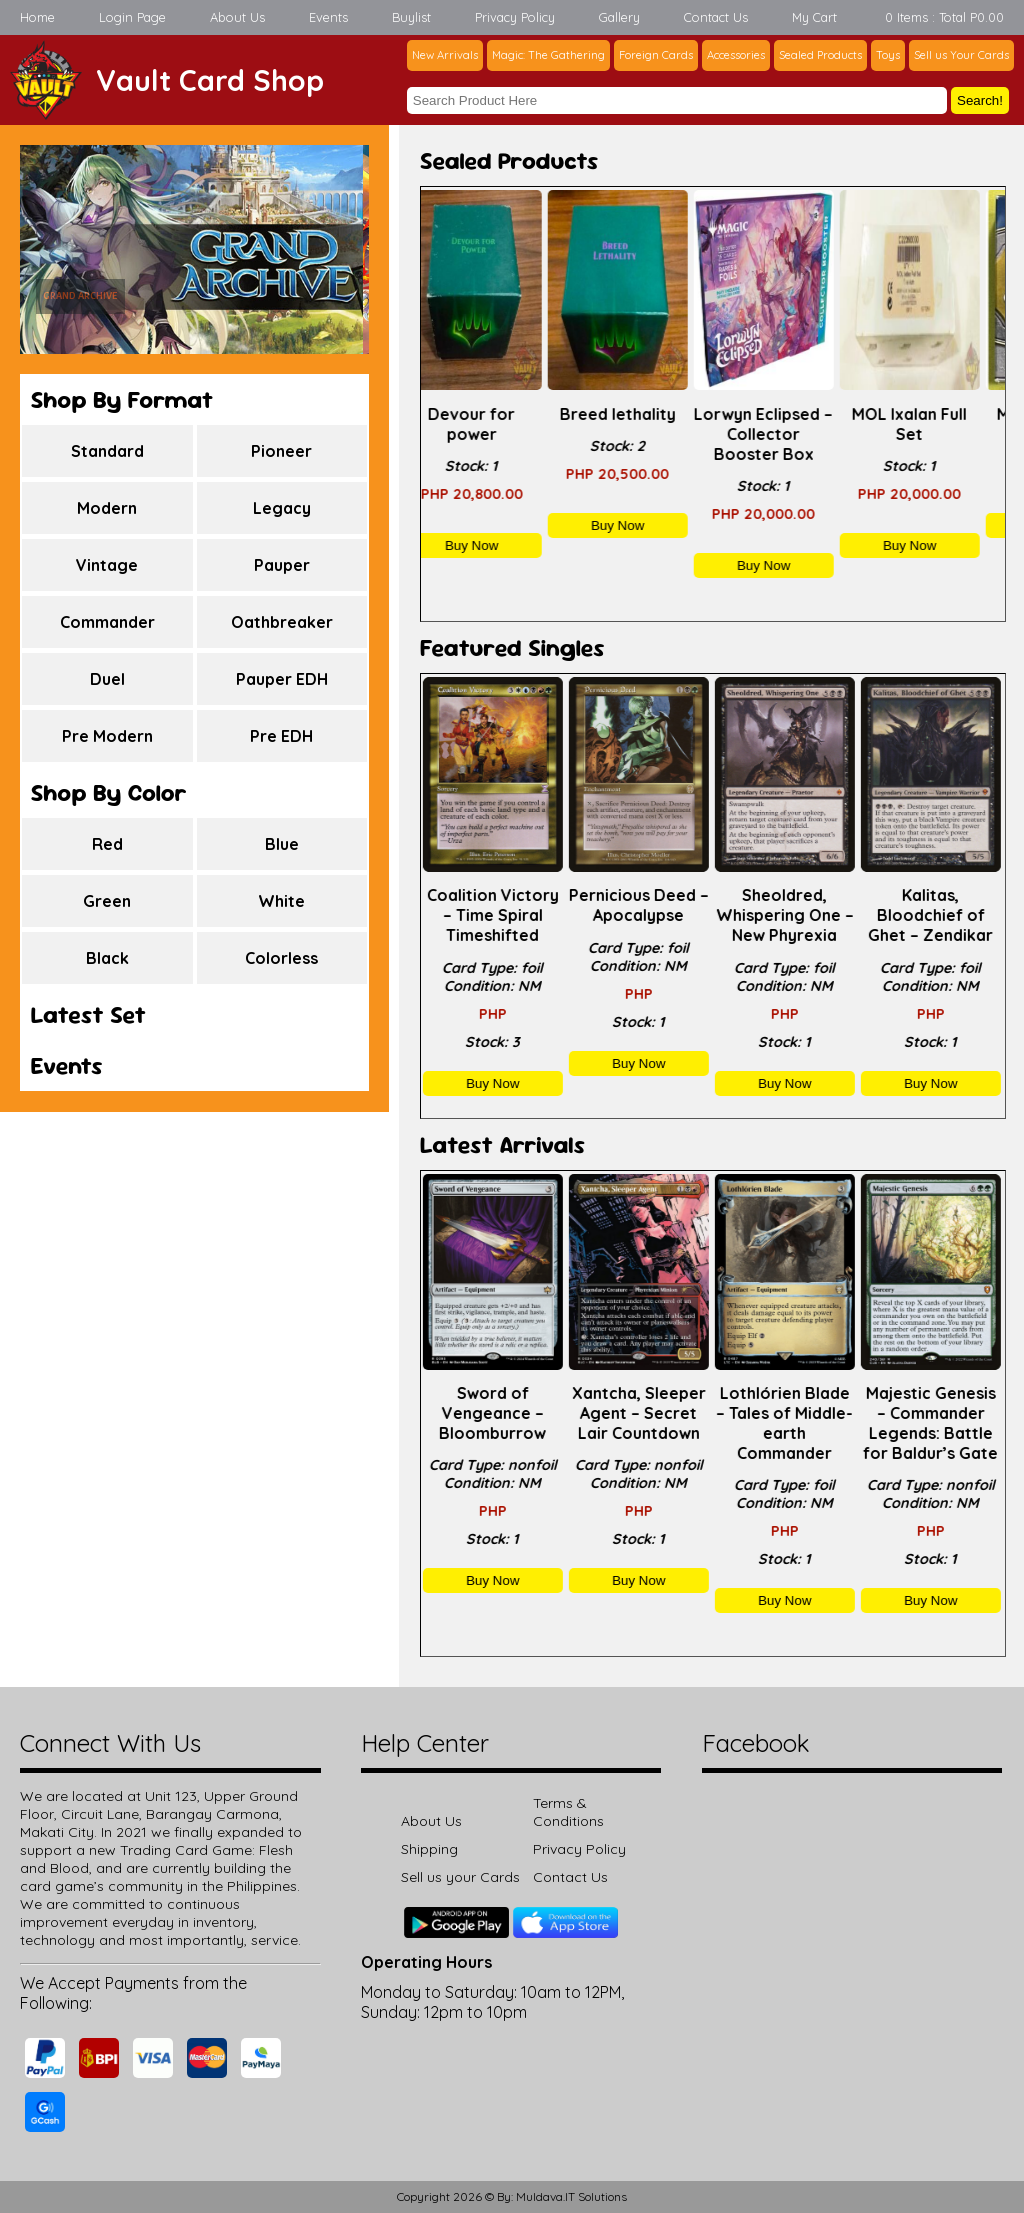 Image resolution: width=1024 pixels, height=2213 pixels. What do you see at coordinates (571, 2196) in the screenshot?
I see `Muldava.IT Solutions` at bounding box center [571, 2196].